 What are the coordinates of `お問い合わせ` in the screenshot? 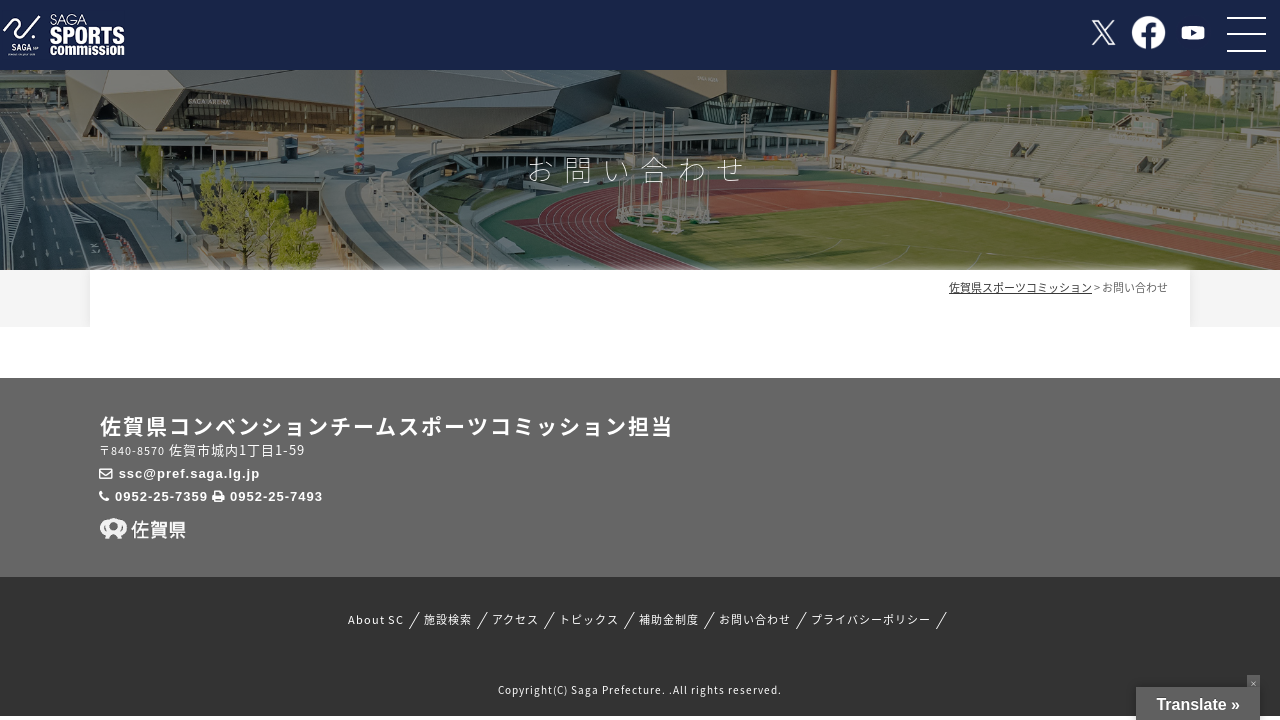 It's located at (755, 620).